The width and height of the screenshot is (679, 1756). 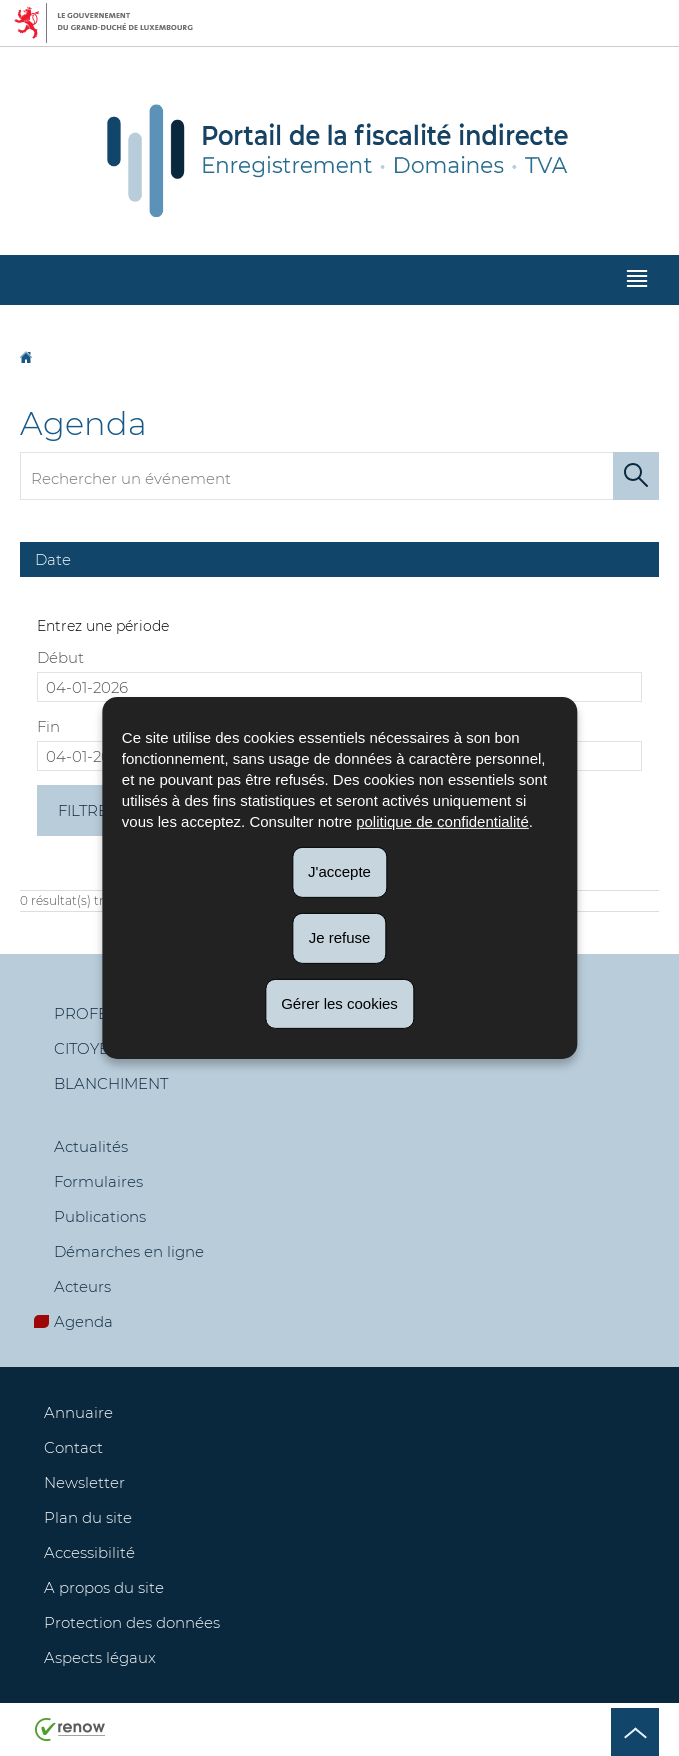 I want to click on Gérer les cookies, so click(x=339, y=1002).